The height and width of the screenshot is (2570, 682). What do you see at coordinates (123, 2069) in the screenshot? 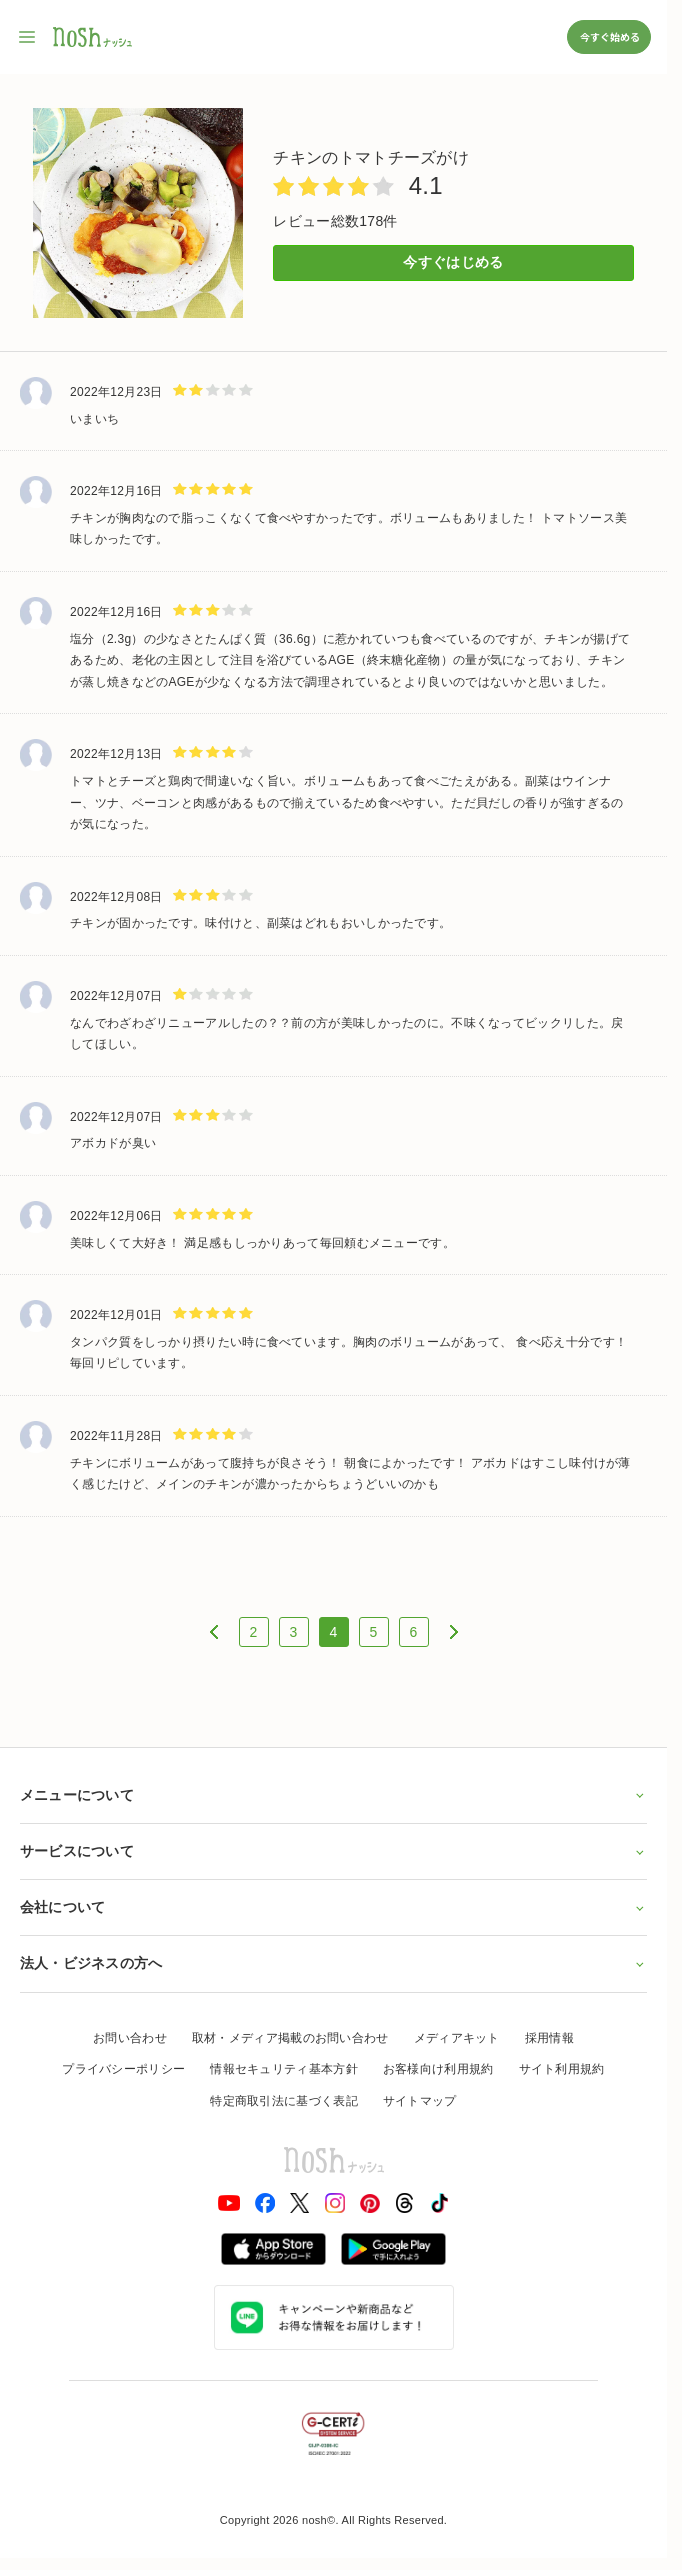
I see `プライバシーポリシー` at bounding box center [123, 2069].